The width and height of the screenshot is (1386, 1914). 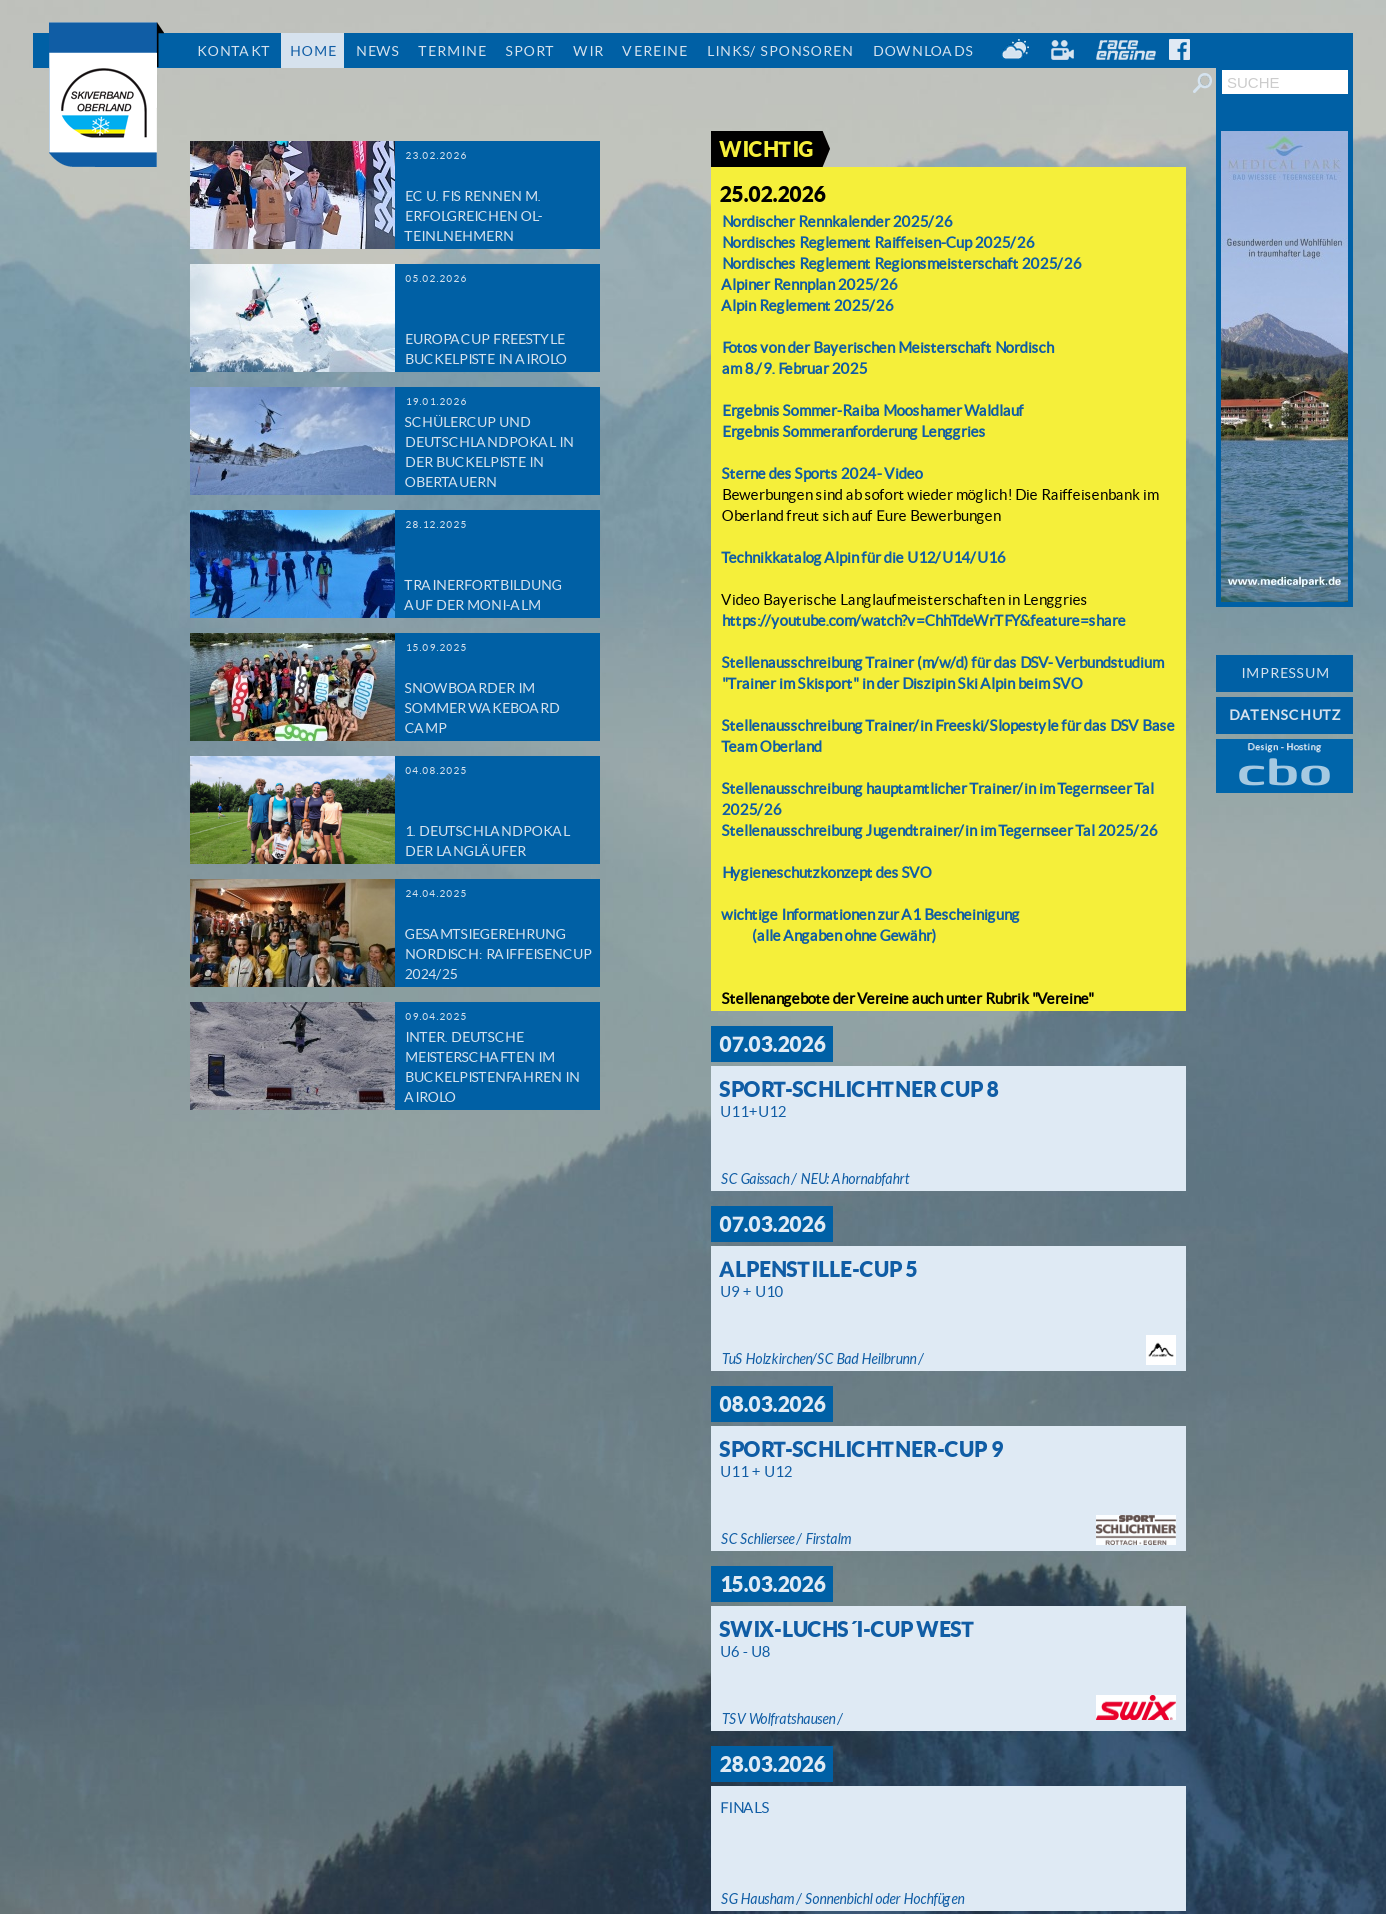 What do you see at coordinates (312, 51) in the screenshot?
I see `Home` at bounding box center [312, 51].